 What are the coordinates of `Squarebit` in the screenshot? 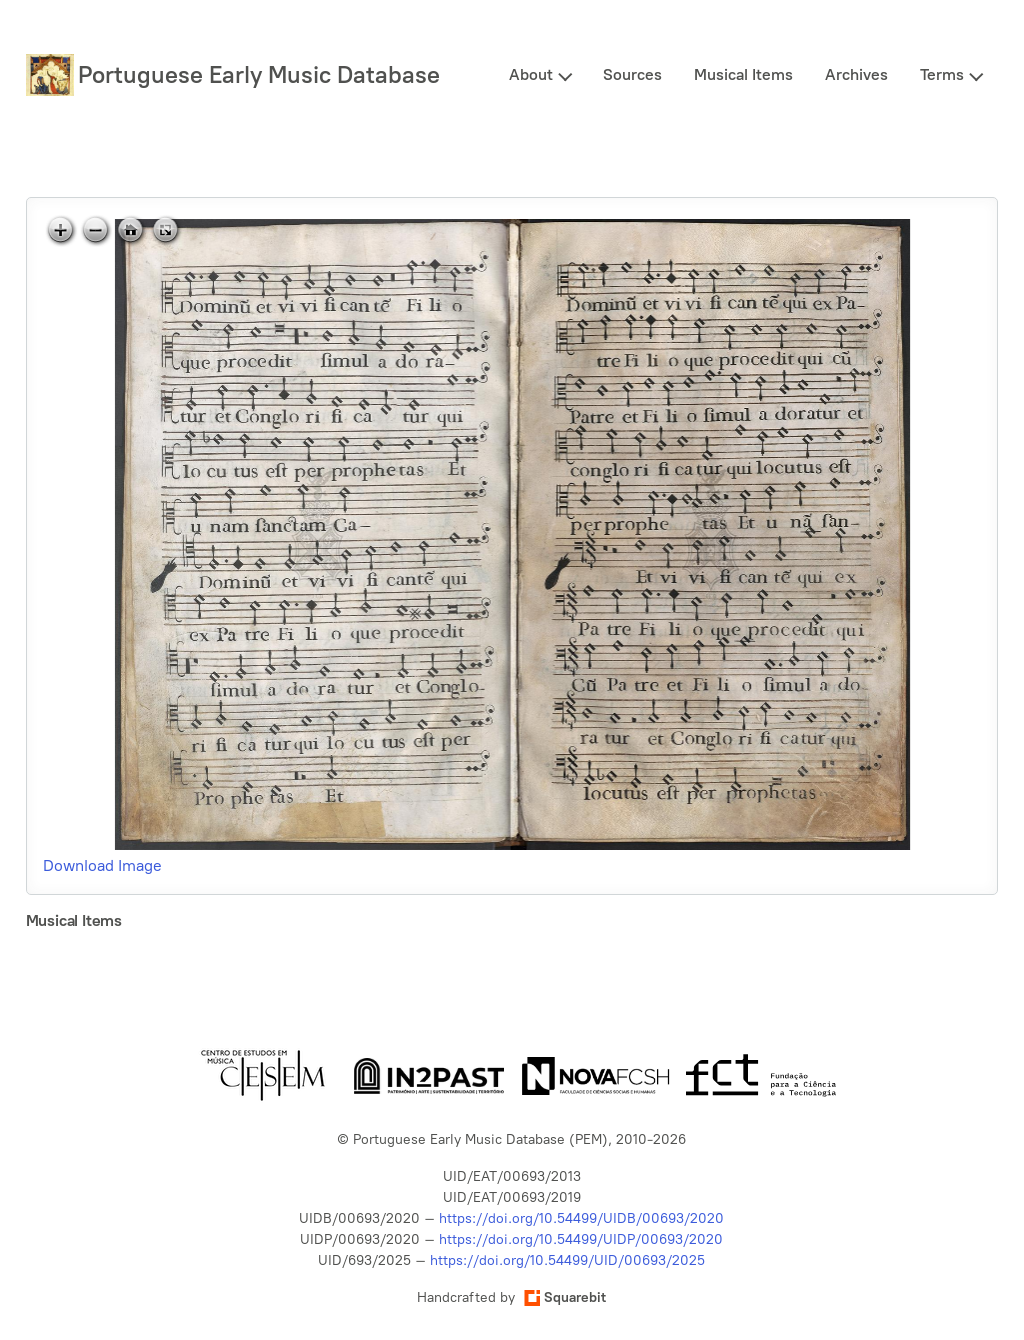 It's located at (565, 1297).